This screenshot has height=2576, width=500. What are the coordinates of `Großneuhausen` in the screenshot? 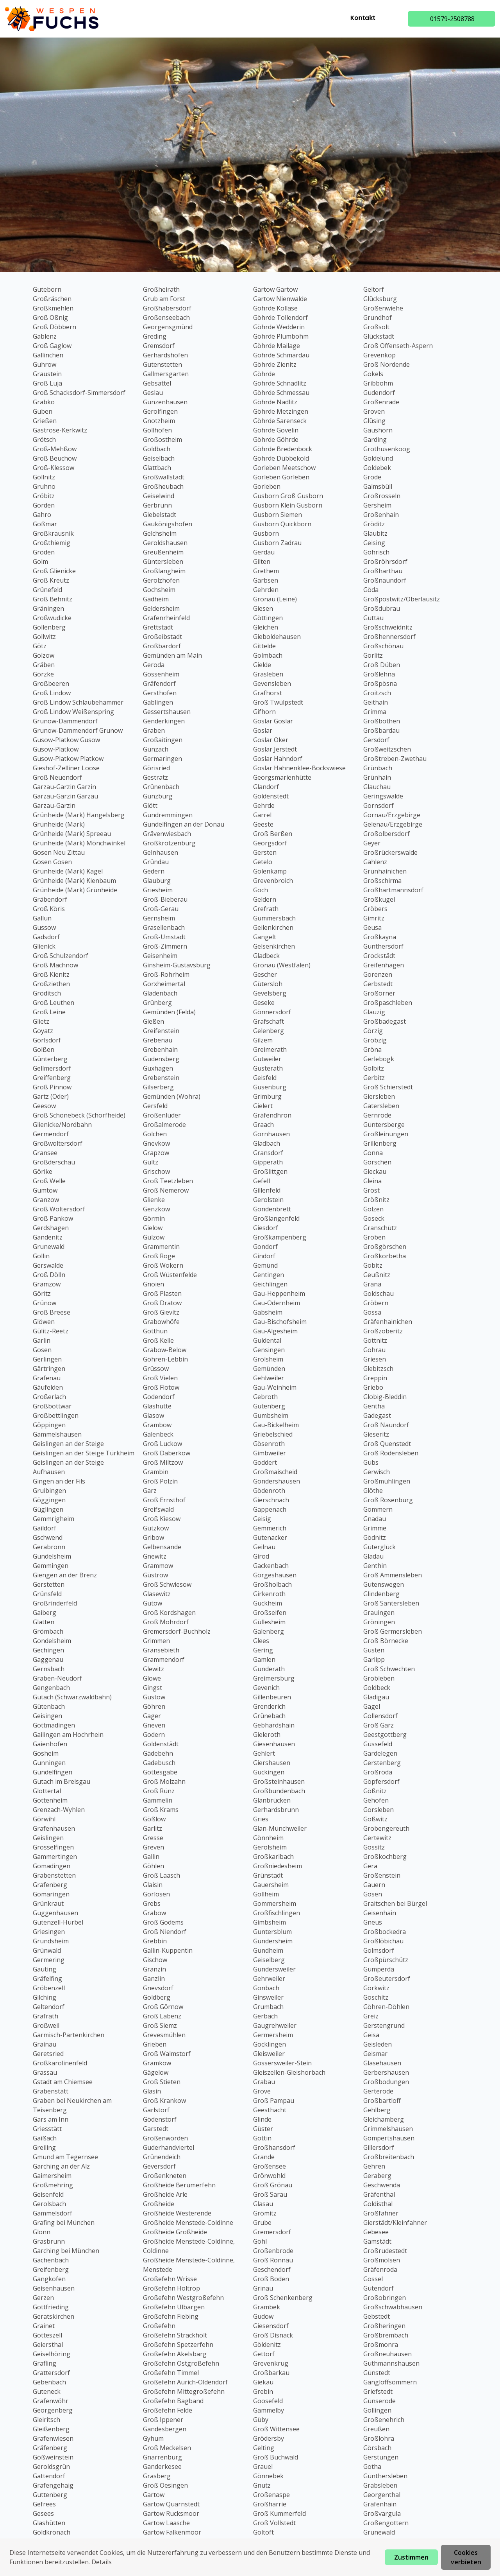 It's located at (387, 2354).